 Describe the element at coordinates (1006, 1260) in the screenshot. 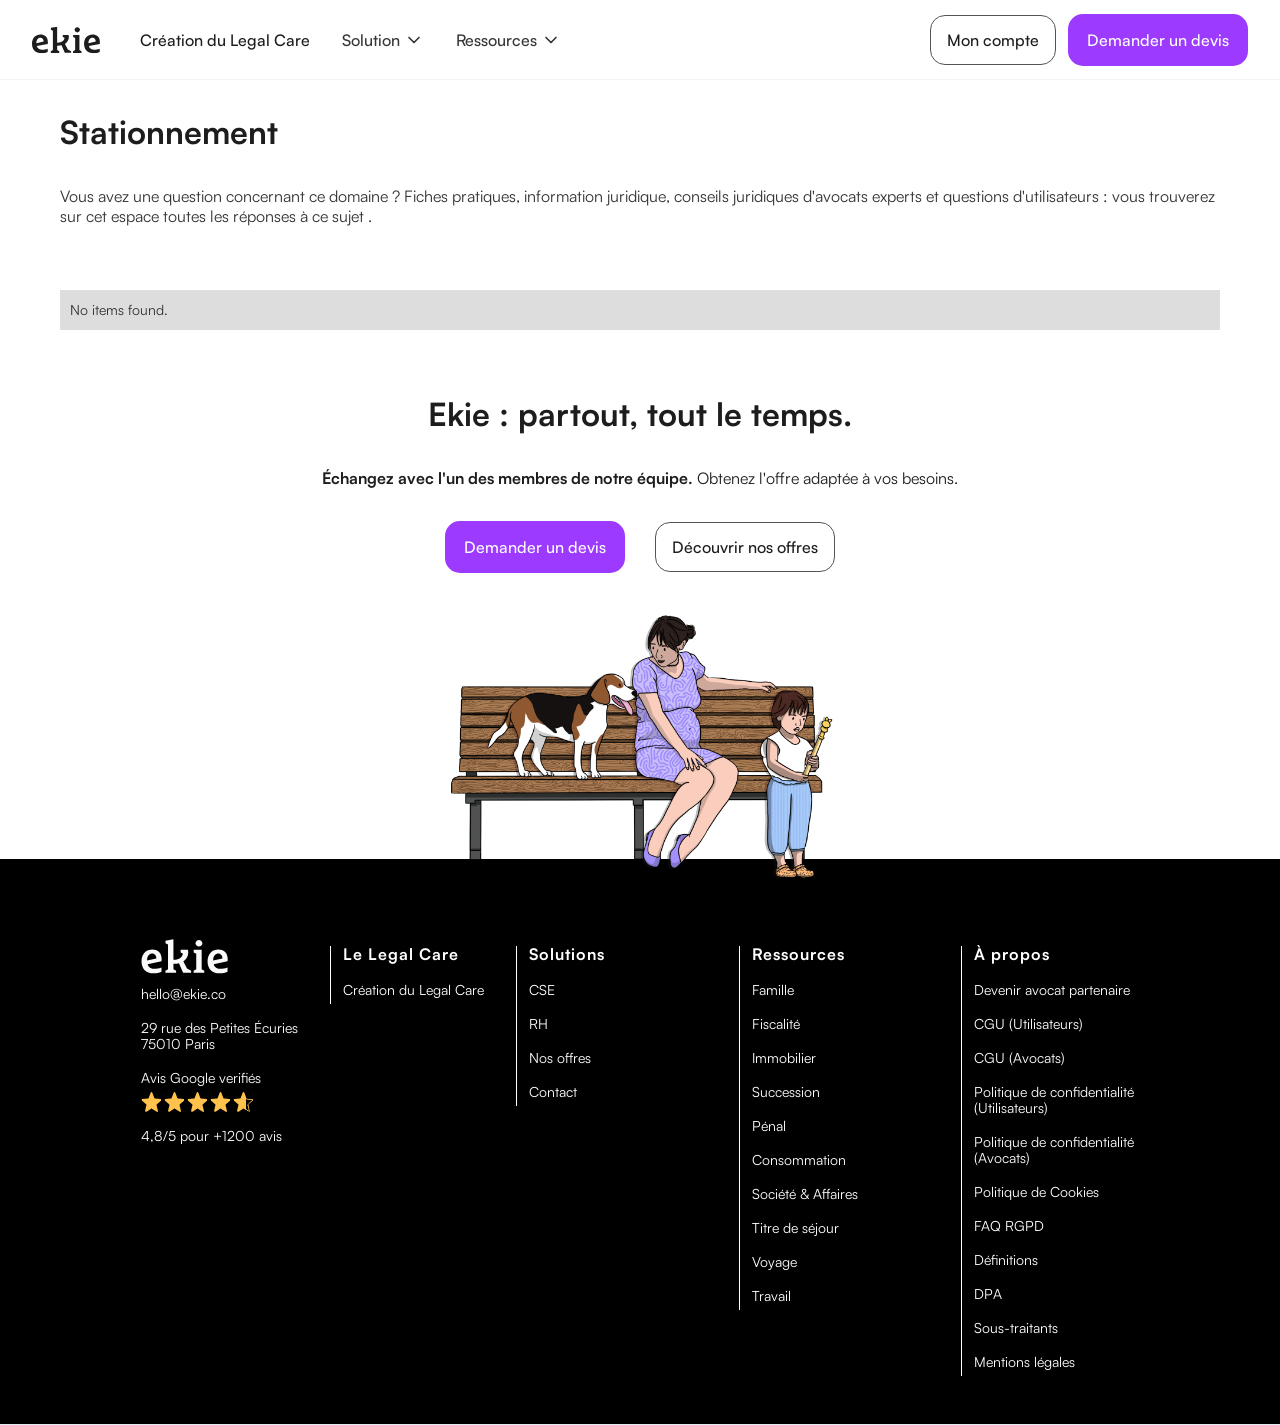

I see `Définitions` at that location.